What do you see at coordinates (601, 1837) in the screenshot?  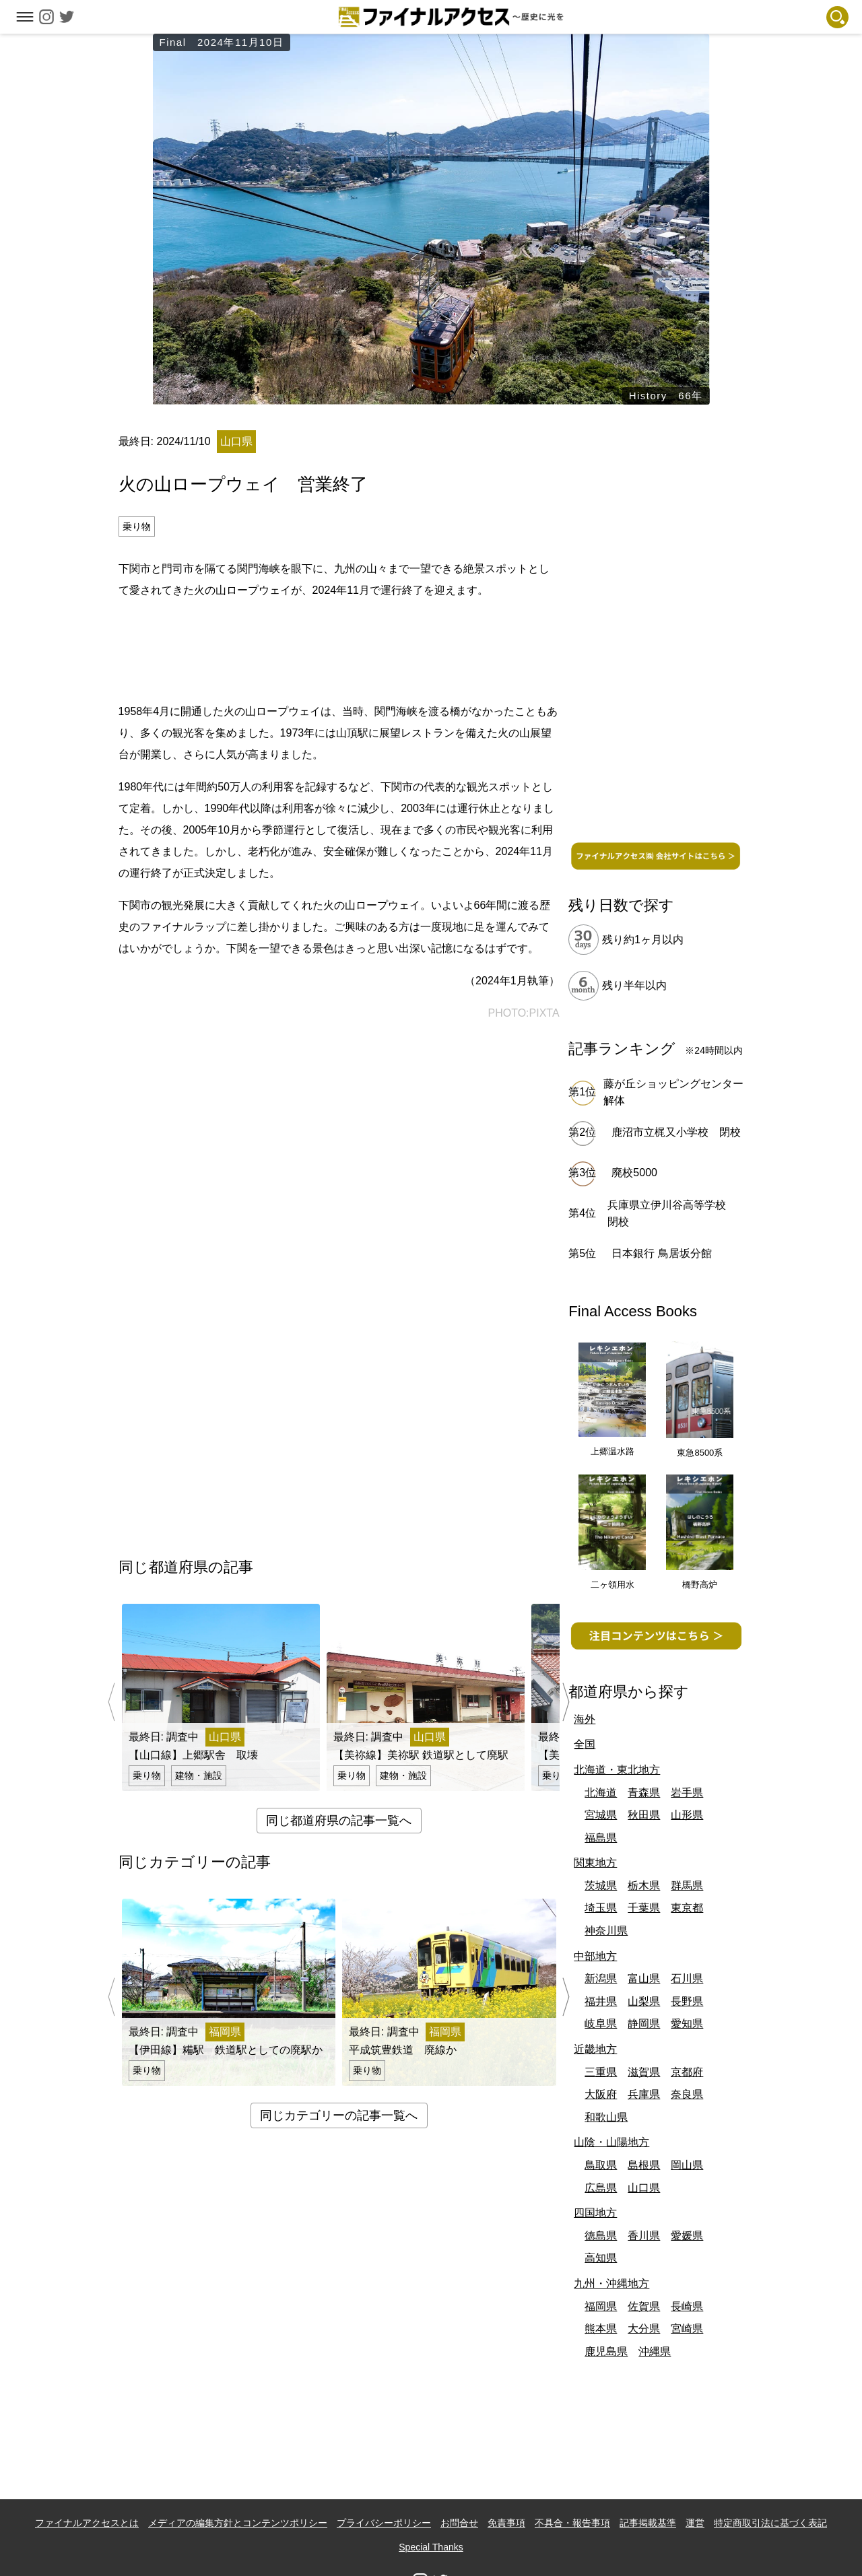 I see `福島県` at bounding box center [601, 1837].